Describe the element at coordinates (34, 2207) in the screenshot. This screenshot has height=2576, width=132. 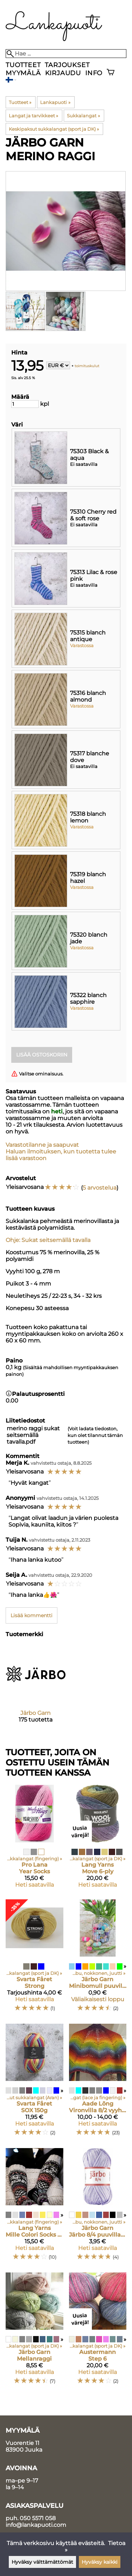
I see `[Lang Yarns Mille Colori Socks & Lace Luxe]` at that location.